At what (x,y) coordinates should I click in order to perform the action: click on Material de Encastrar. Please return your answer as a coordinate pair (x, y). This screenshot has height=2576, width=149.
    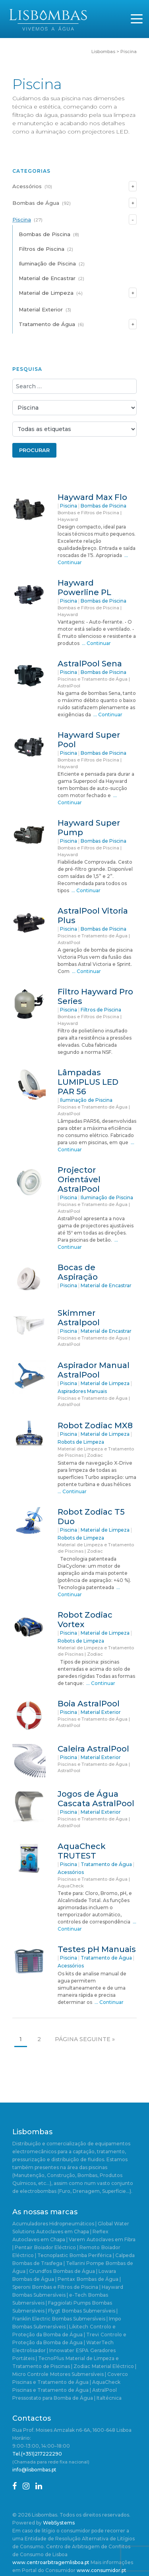
    Looking at the image, I should click on (47, 278).